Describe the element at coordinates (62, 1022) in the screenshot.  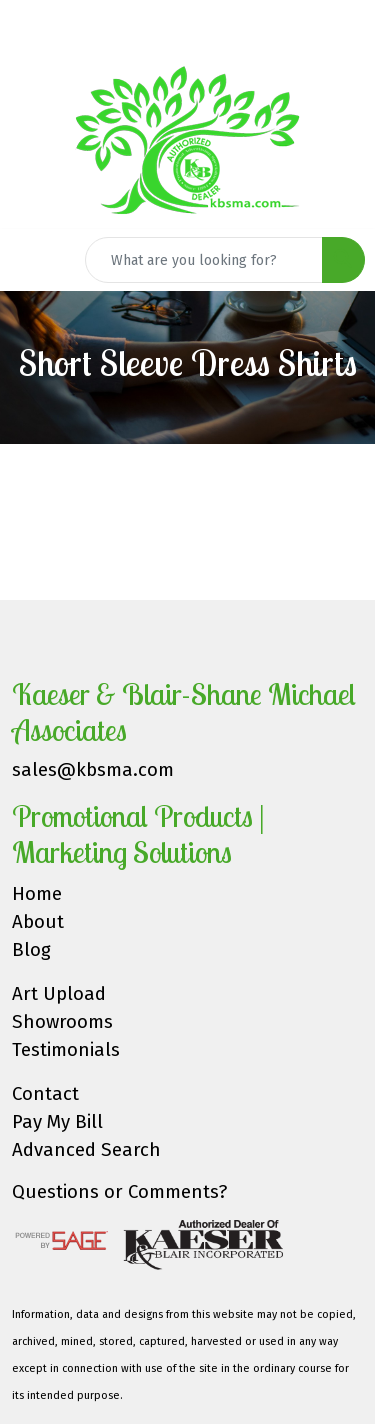
I see `Showrooms` at that location.